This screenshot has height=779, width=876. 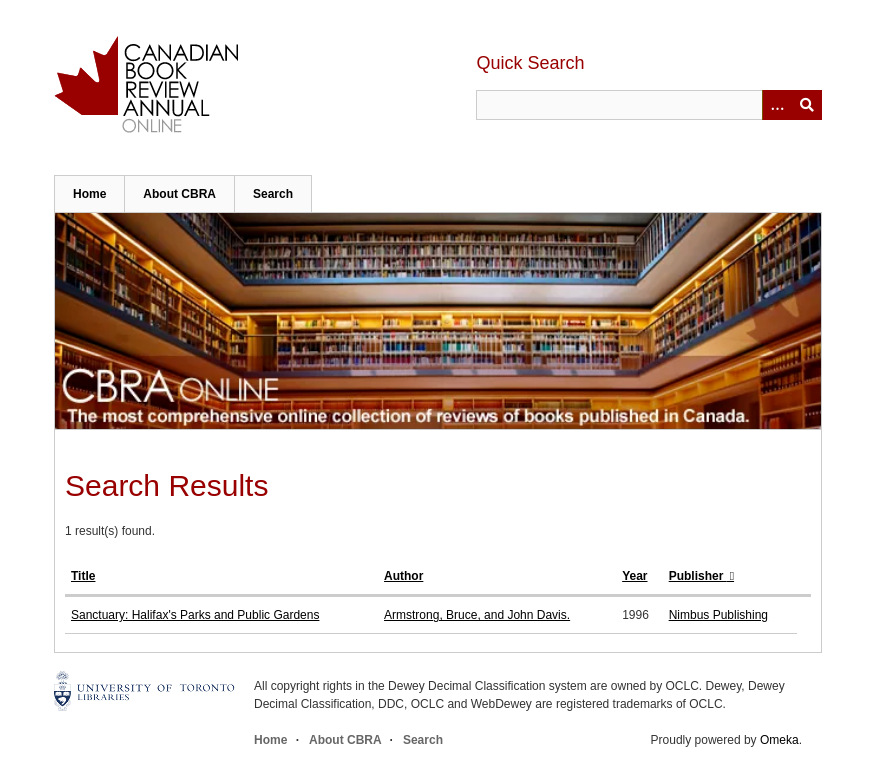 What do you see at coordinates (89, 194) in the screenshot?
I see `Home` at bounding box center [89, 194].